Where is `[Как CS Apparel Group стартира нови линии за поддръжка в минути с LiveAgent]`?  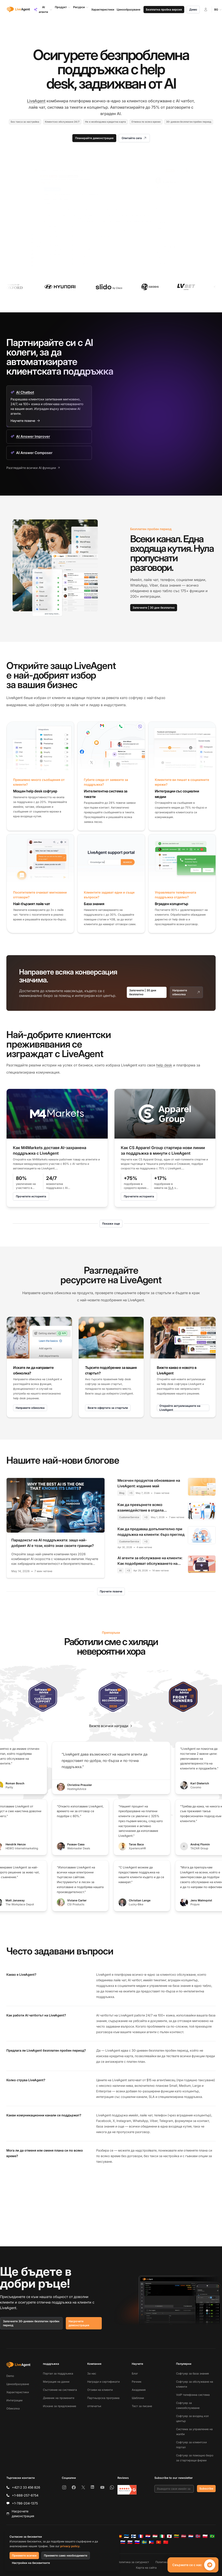 [Как CS Apparel Group стартира нови линии за поддръжка в минути с LiveAgent] is located at coordinates (165, 1148).